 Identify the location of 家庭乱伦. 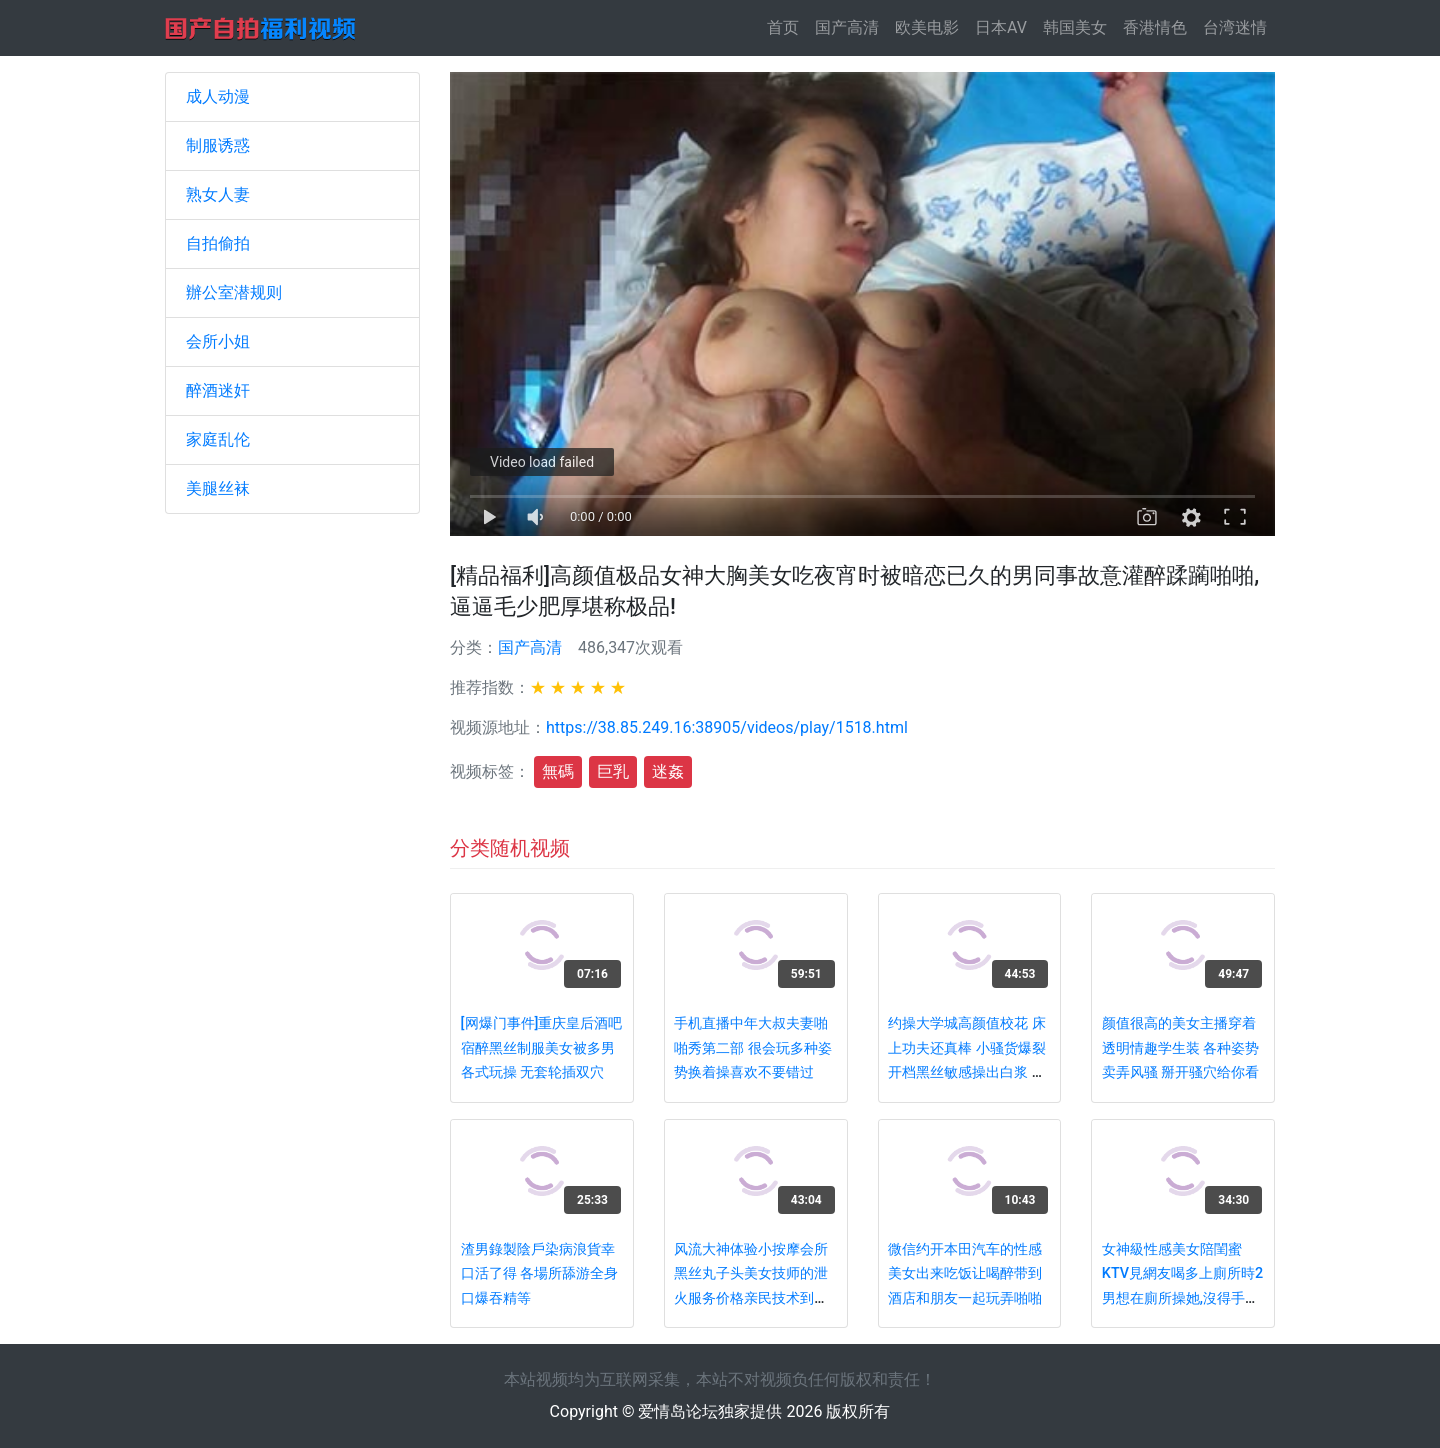
(218, 439).